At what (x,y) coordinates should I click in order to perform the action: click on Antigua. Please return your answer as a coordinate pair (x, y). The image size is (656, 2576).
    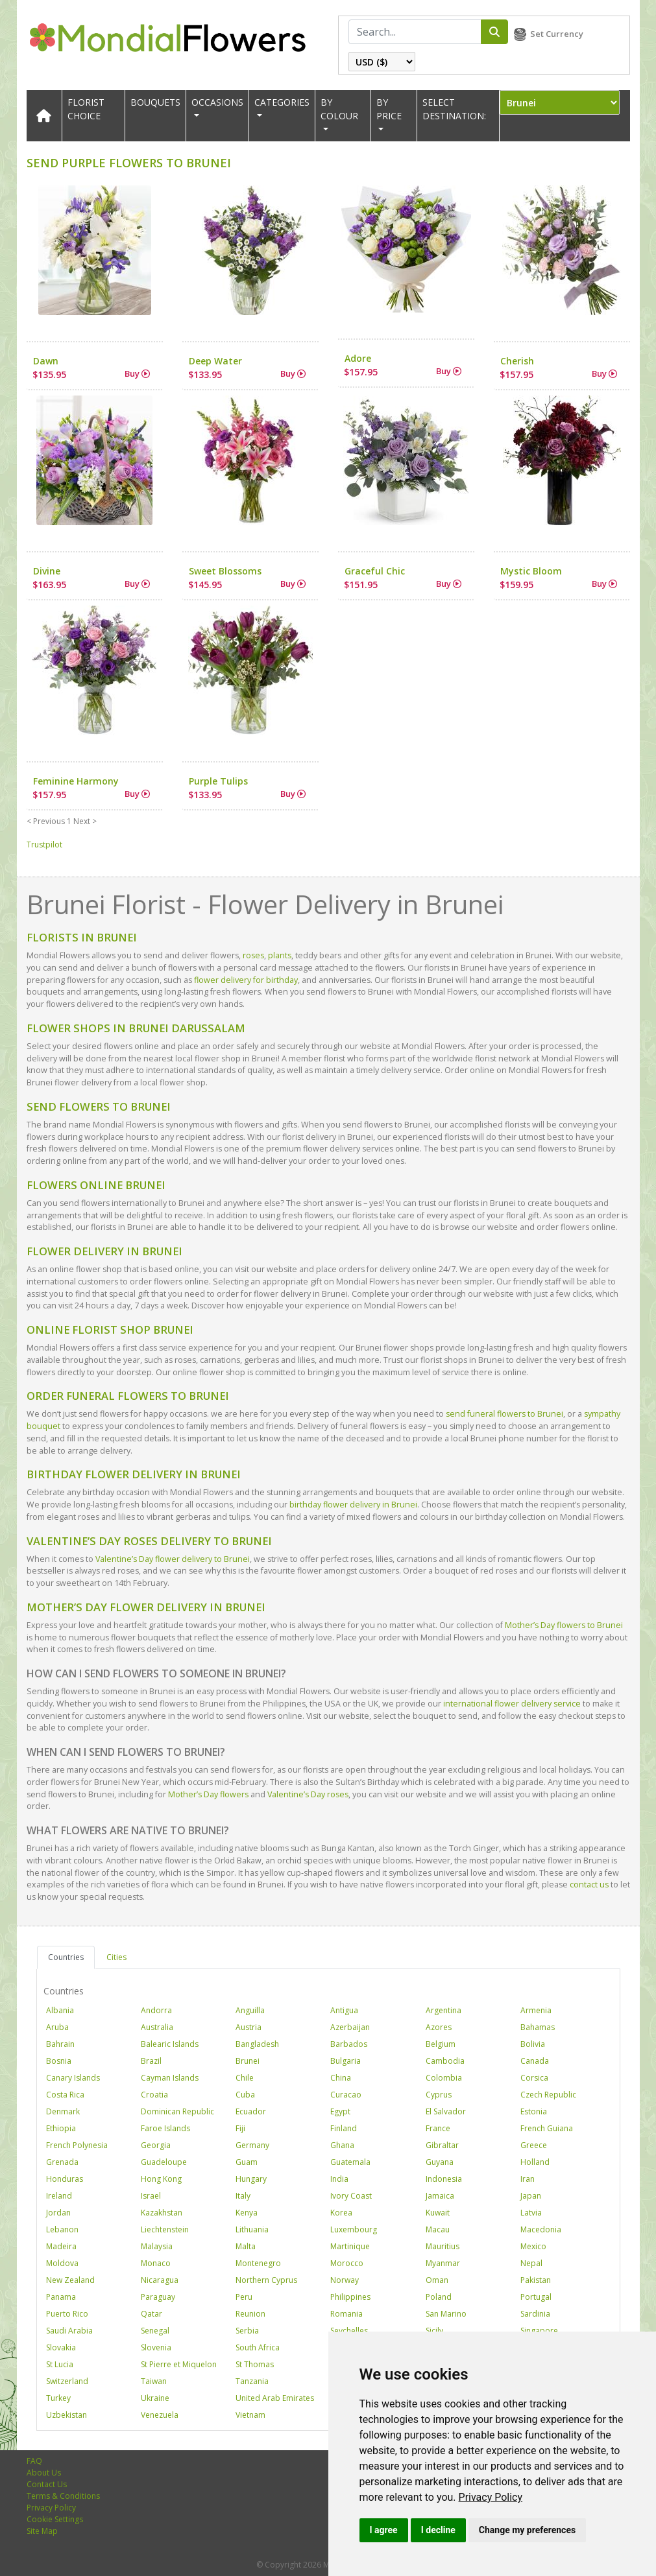
    Looking at the image, I should click on (344, 2010).